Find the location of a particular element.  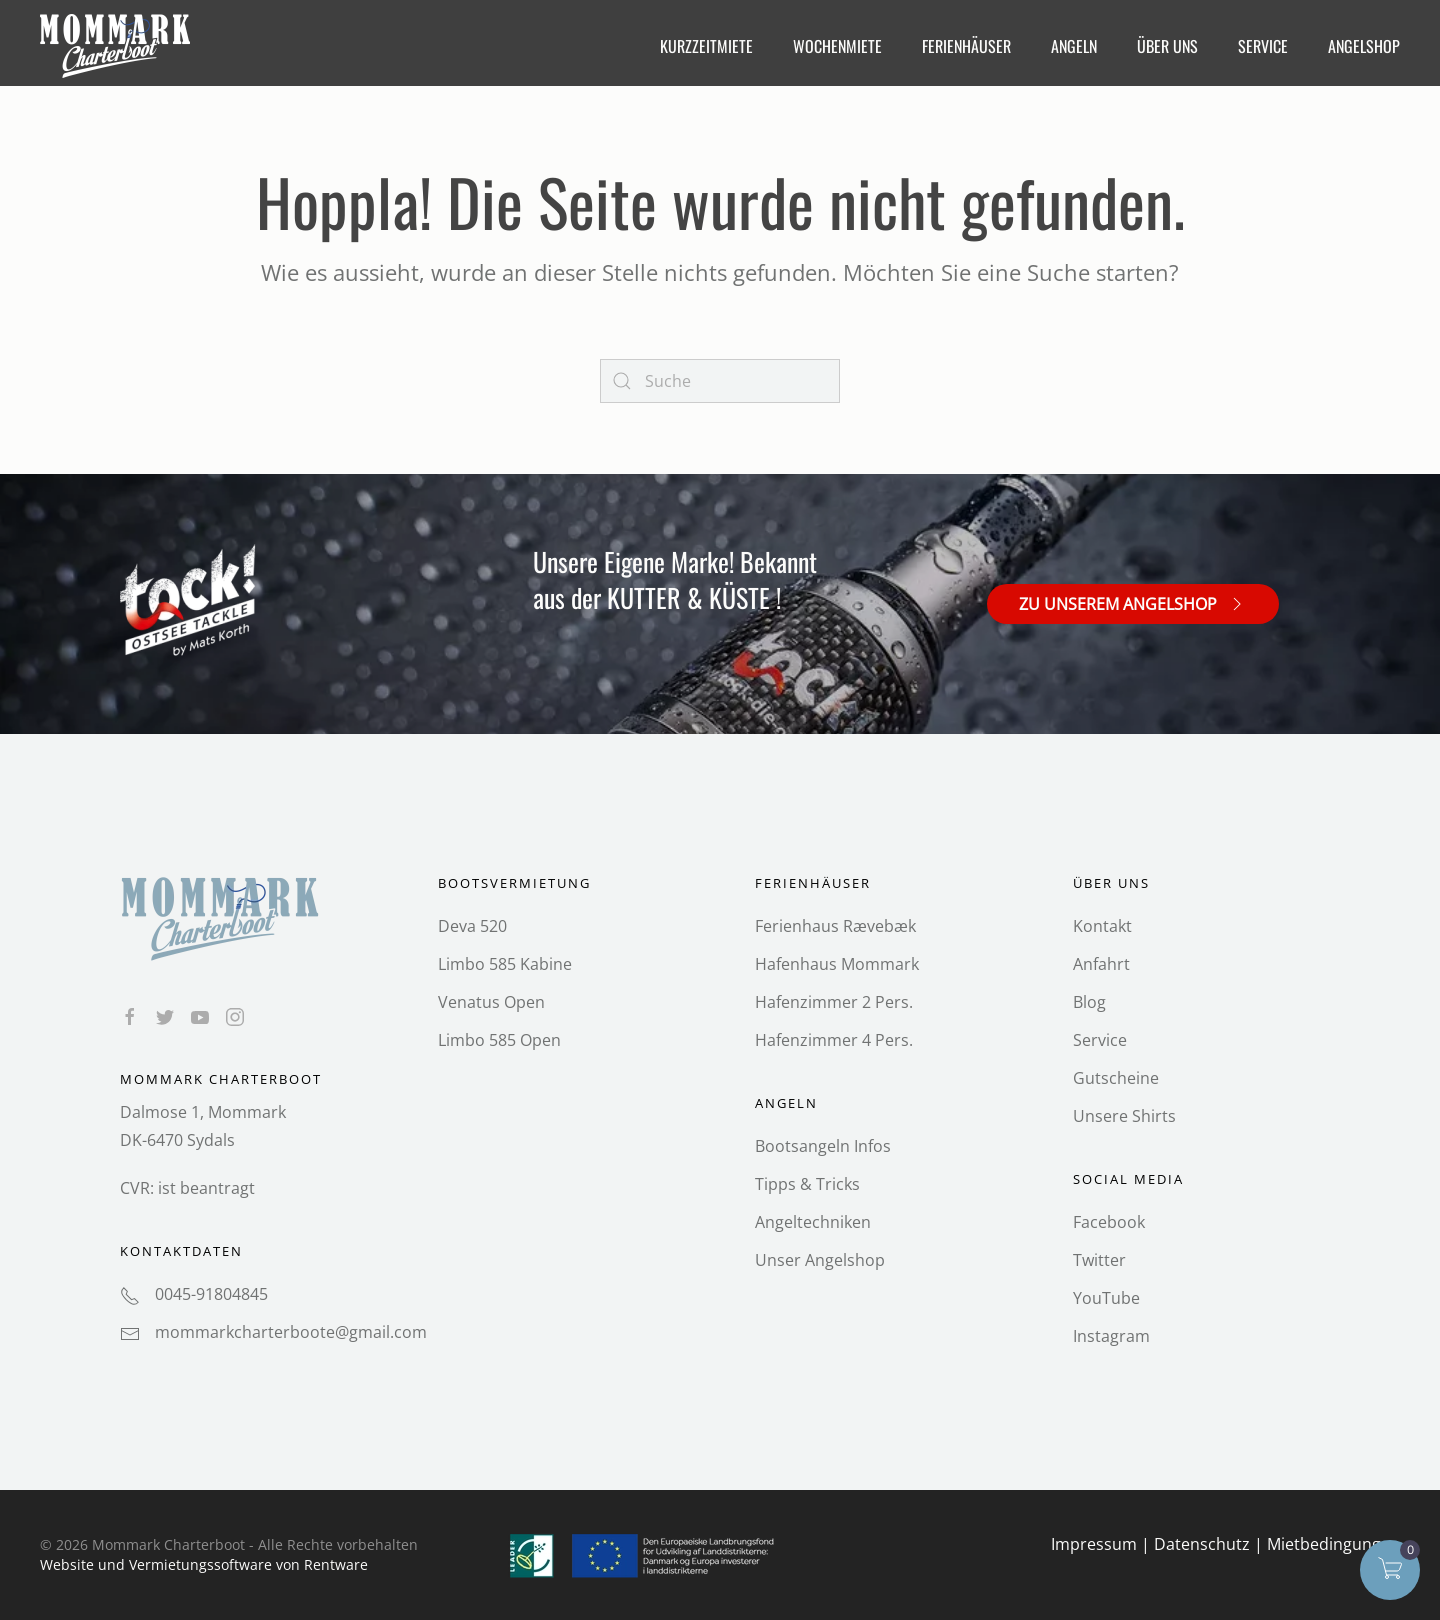

Service is located at coordinates (1100, 1040).